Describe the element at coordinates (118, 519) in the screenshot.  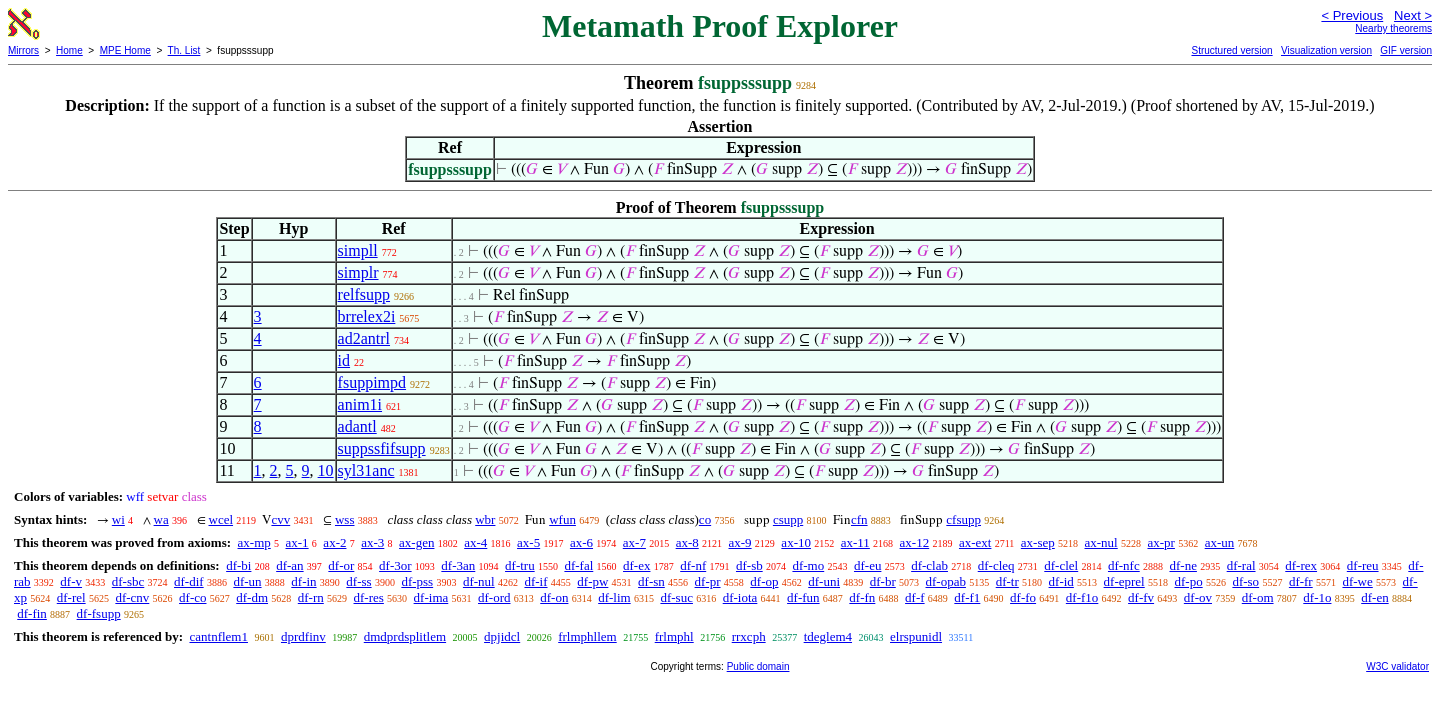
I see `wi` at that location.